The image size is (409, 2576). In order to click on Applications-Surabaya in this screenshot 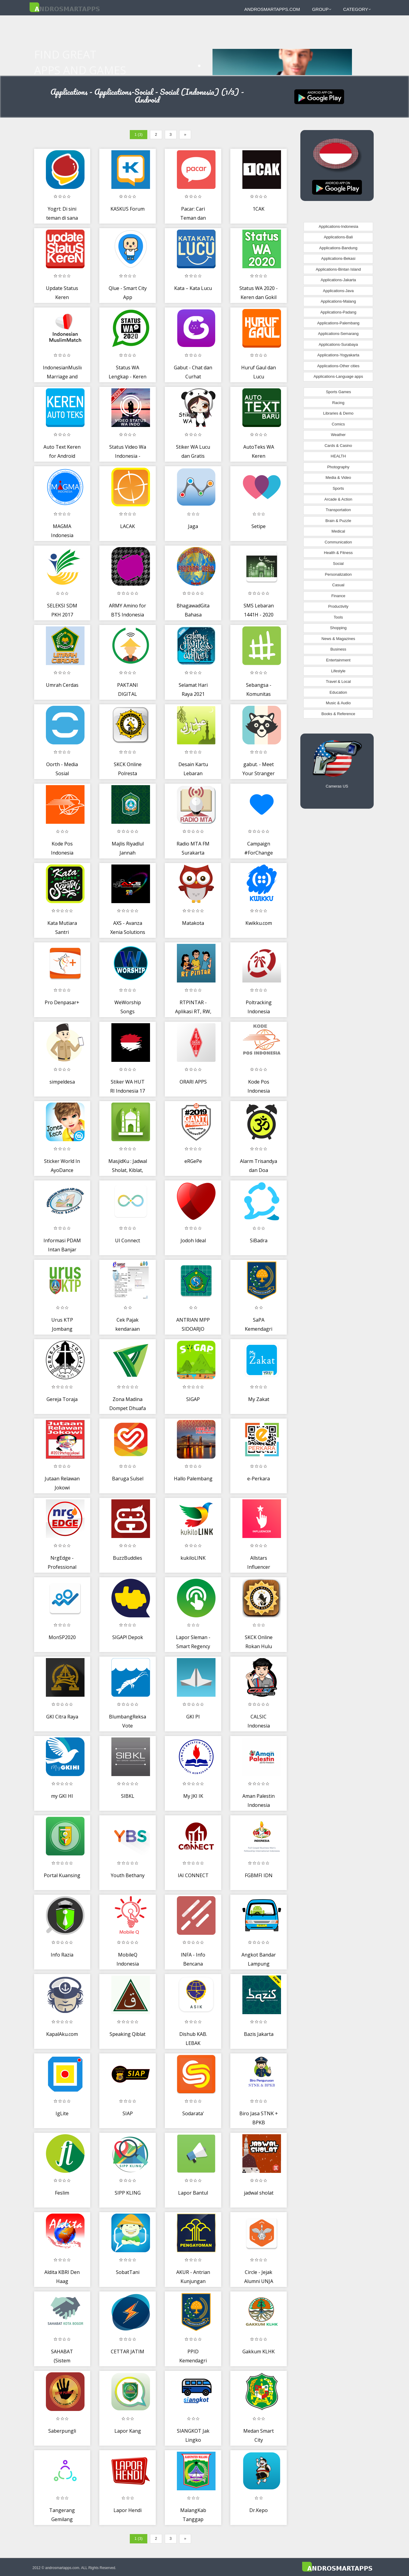, I will do `click(338, 344)`.